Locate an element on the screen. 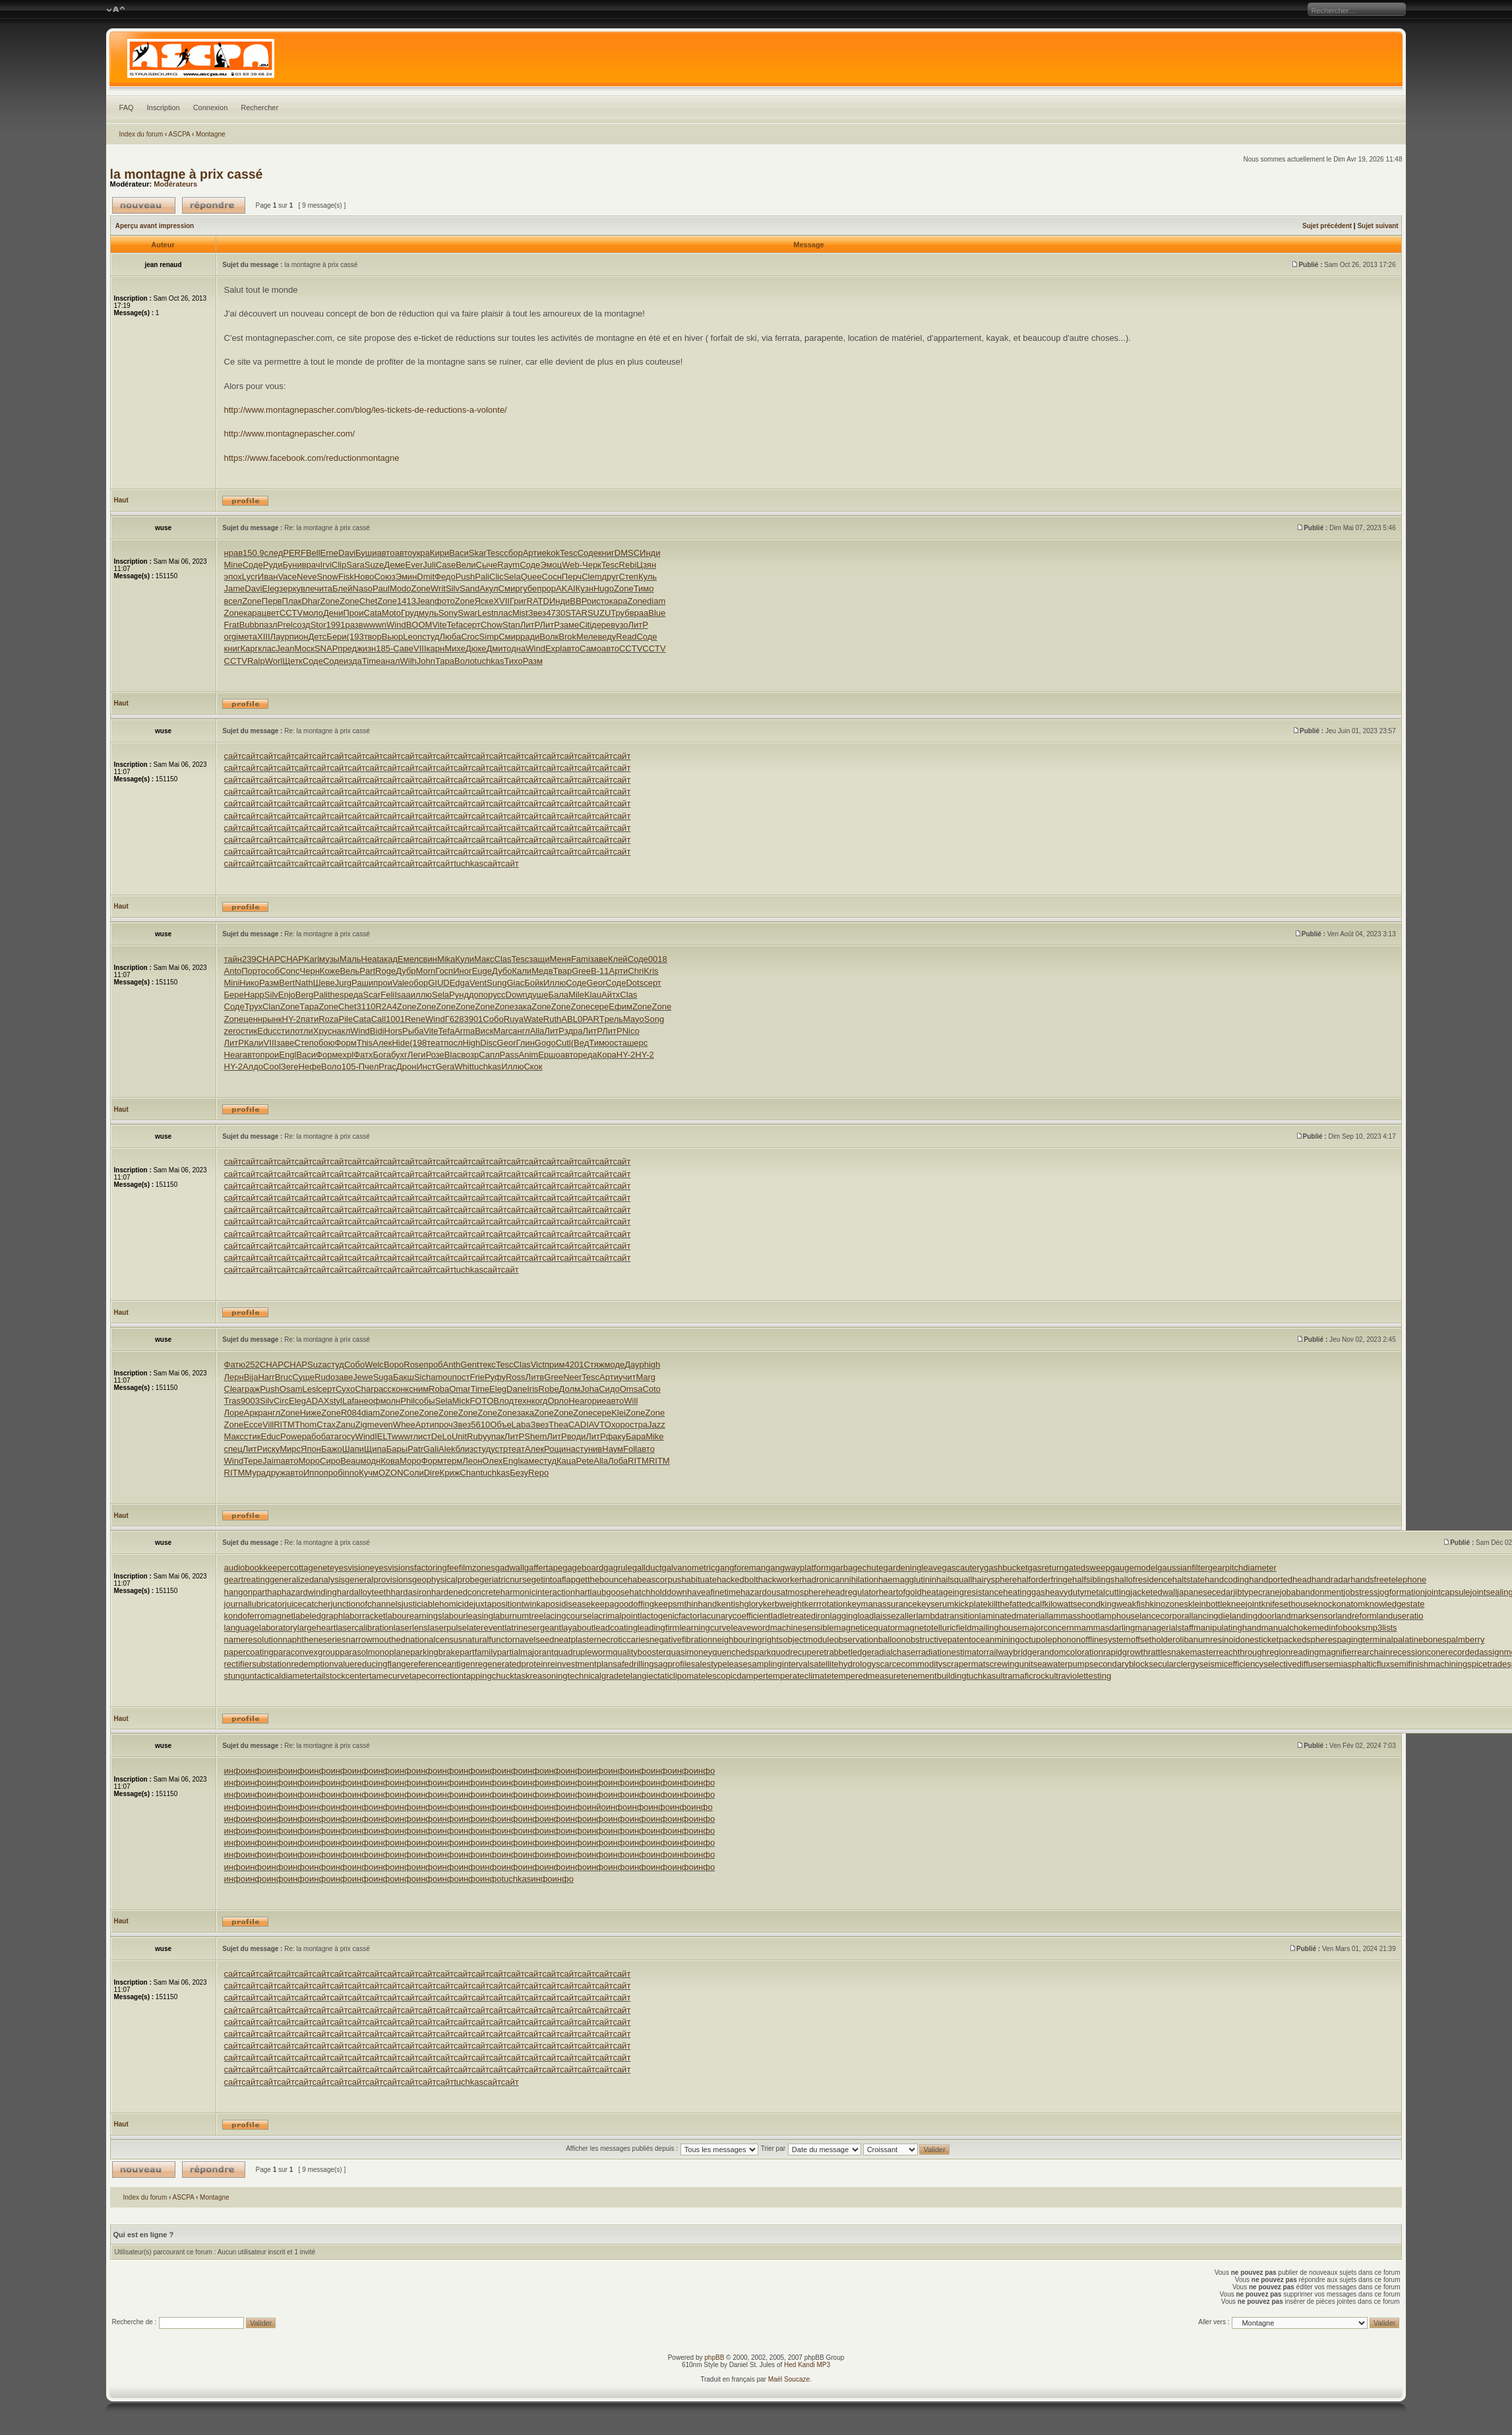 The width and height of the screenshot is (1512, 2435). прим is located at coordinates (554, 1364).